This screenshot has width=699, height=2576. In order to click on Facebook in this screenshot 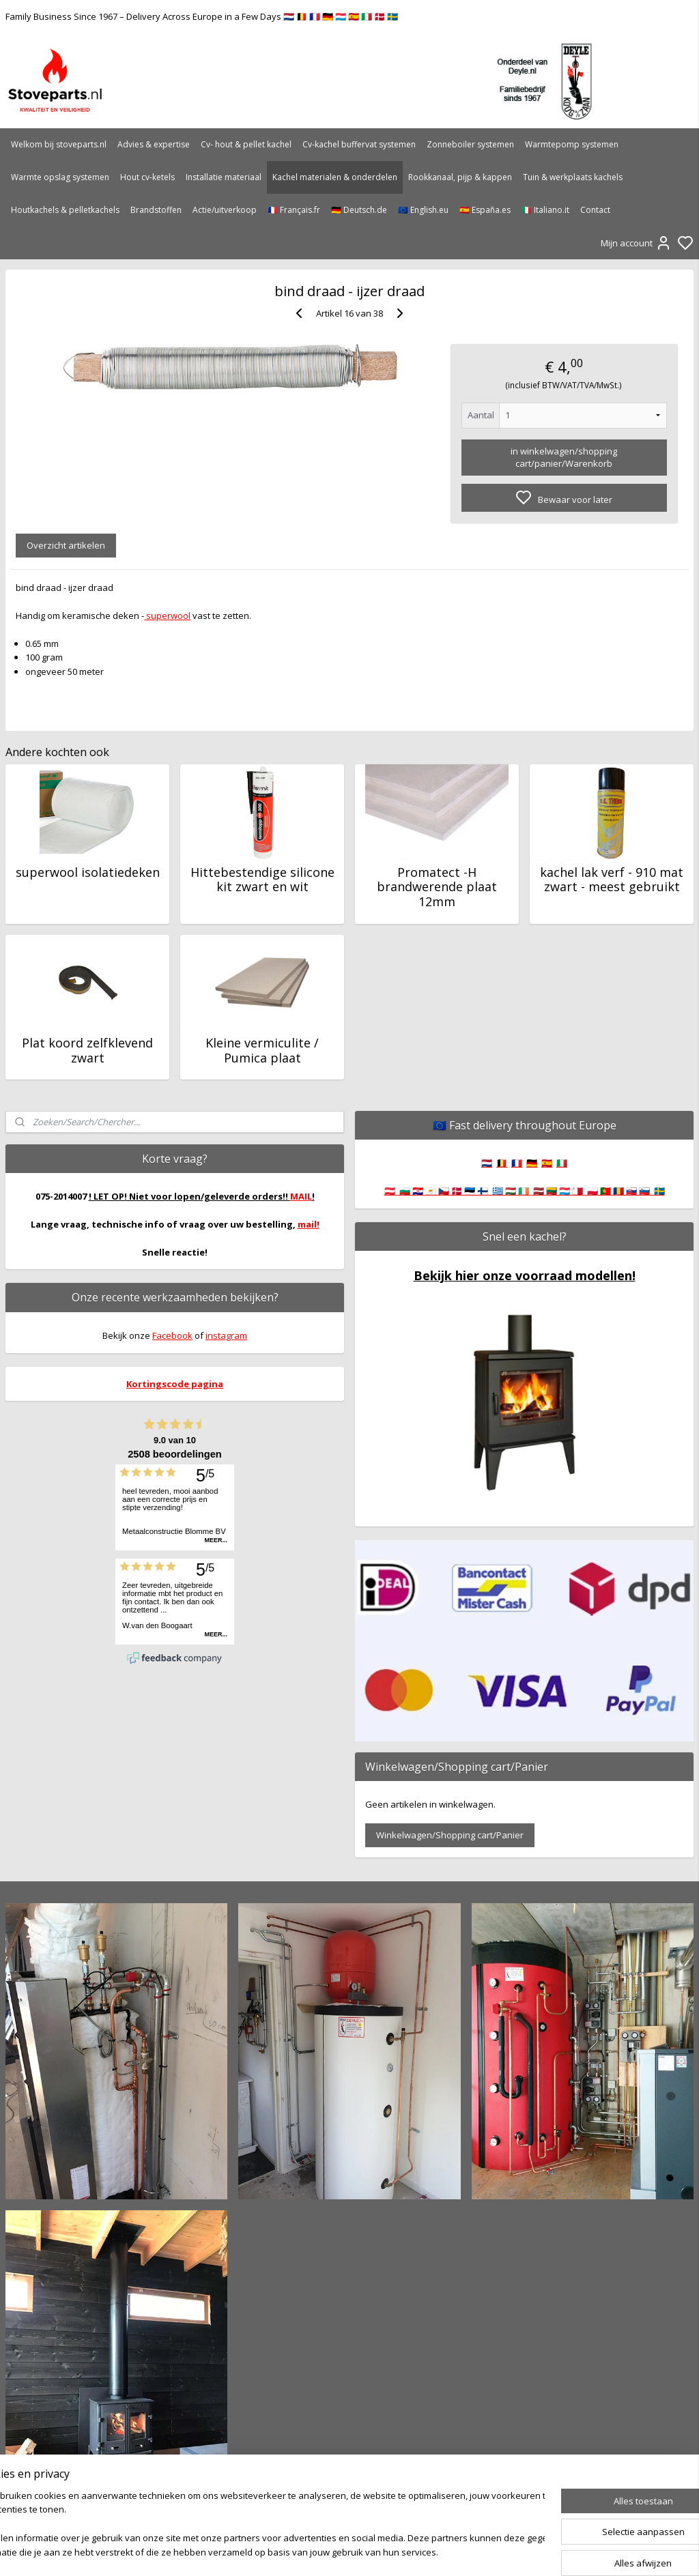, I will do `click(172, 1335)`.